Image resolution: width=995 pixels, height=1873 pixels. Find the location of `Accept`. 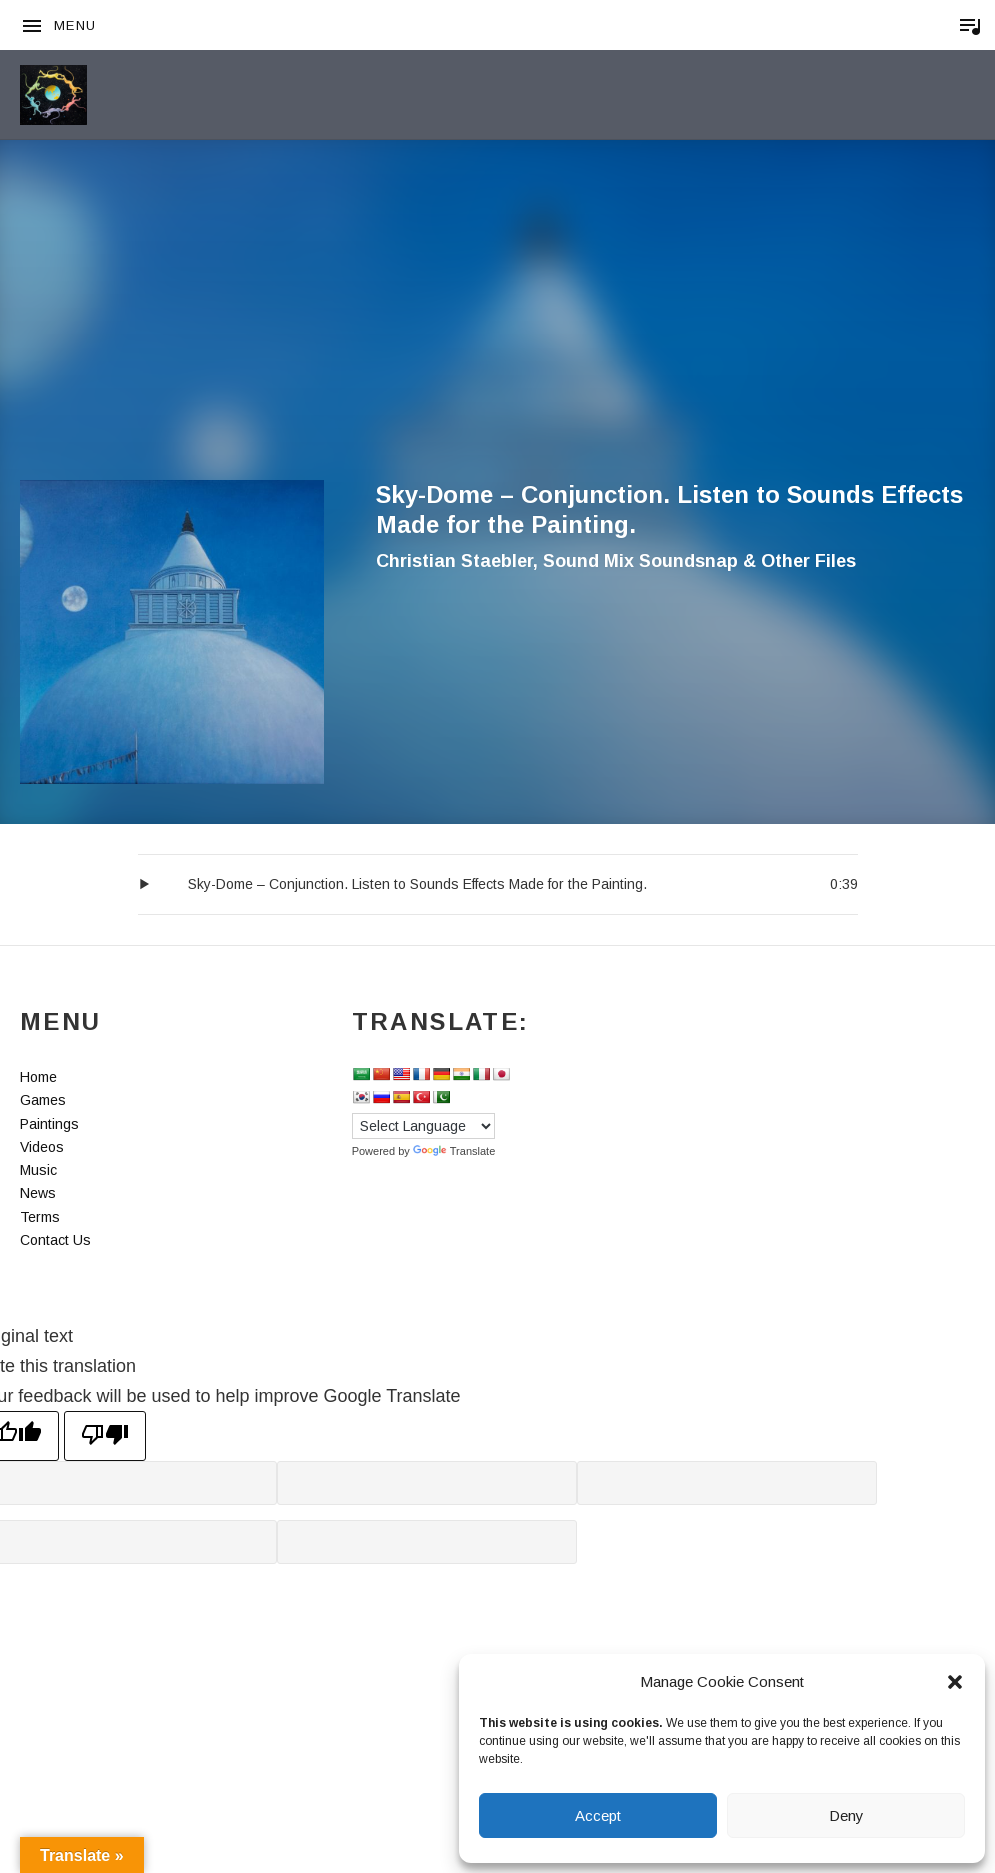

Accept is located at coordinates (598, 1815).